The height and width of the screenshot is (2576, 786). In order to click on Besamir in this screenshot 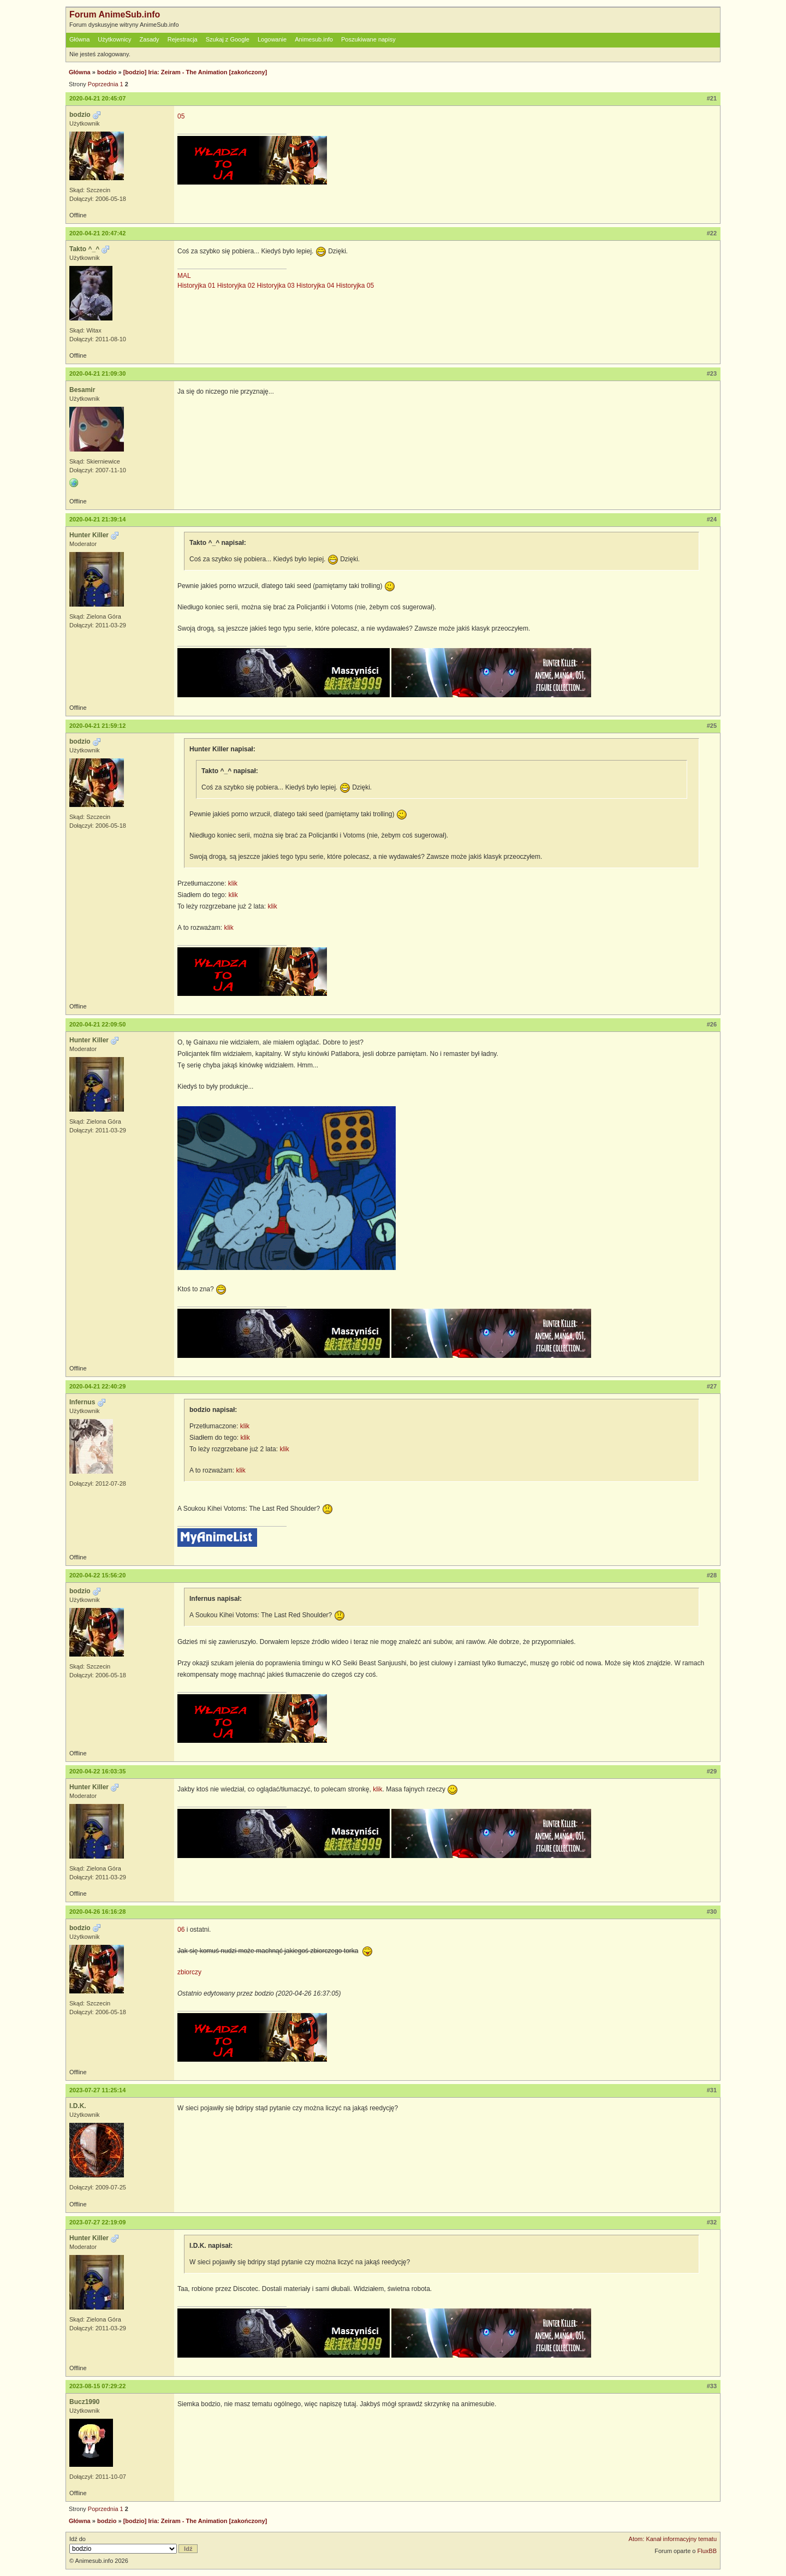, I will do `click(82, 390)`.